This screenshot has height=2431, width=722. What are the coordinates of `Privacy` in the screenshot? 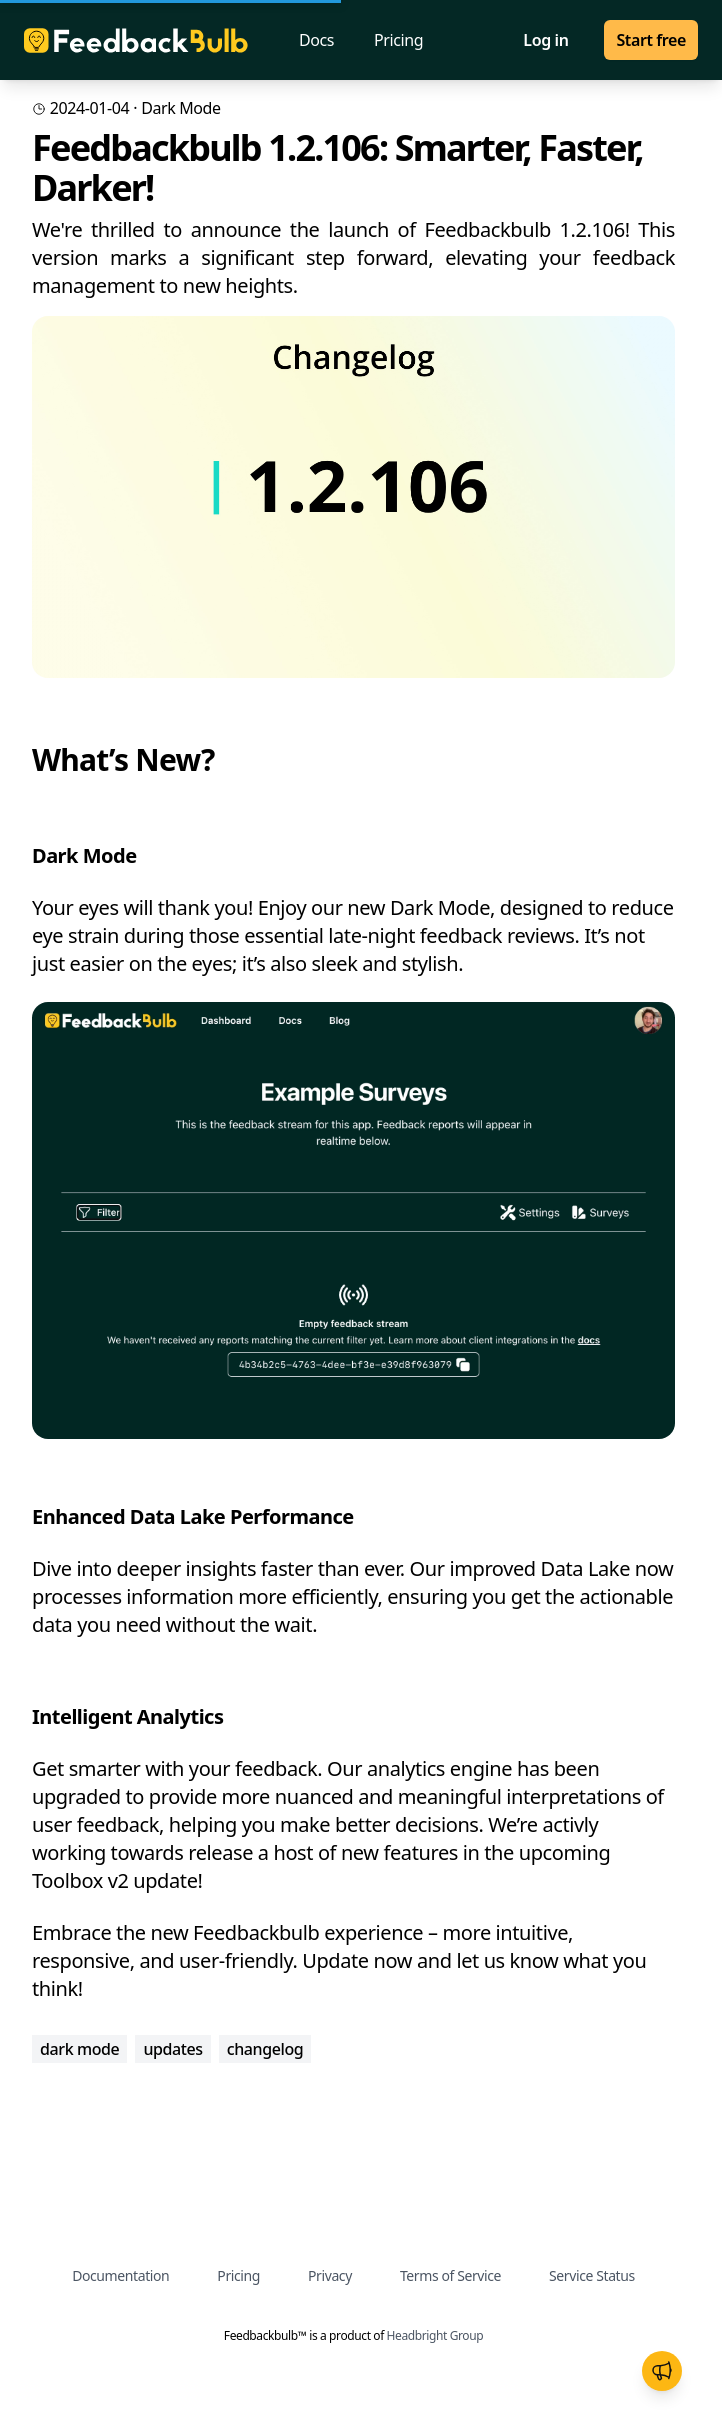 It's located at (330, 2275).